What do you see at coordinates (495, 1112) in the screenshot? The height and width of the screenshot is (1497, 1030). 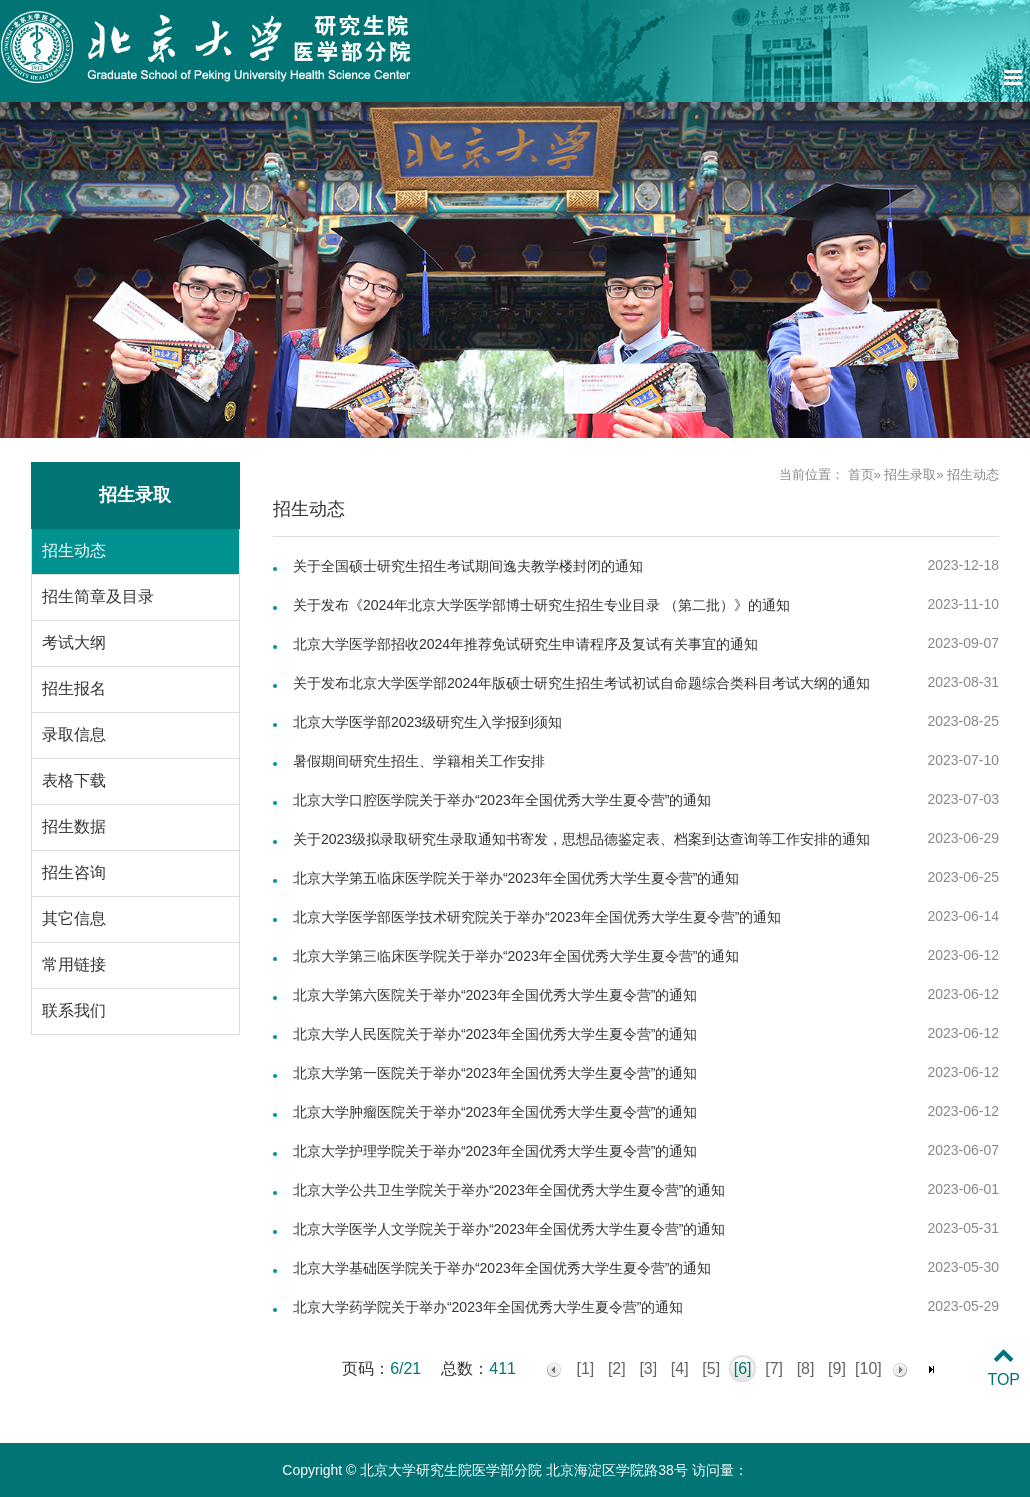 I see `北京大学肿瘤医院关于举办“2023年全国优秀大学生夏令营”的通知` at bounding box center [495, 1112].